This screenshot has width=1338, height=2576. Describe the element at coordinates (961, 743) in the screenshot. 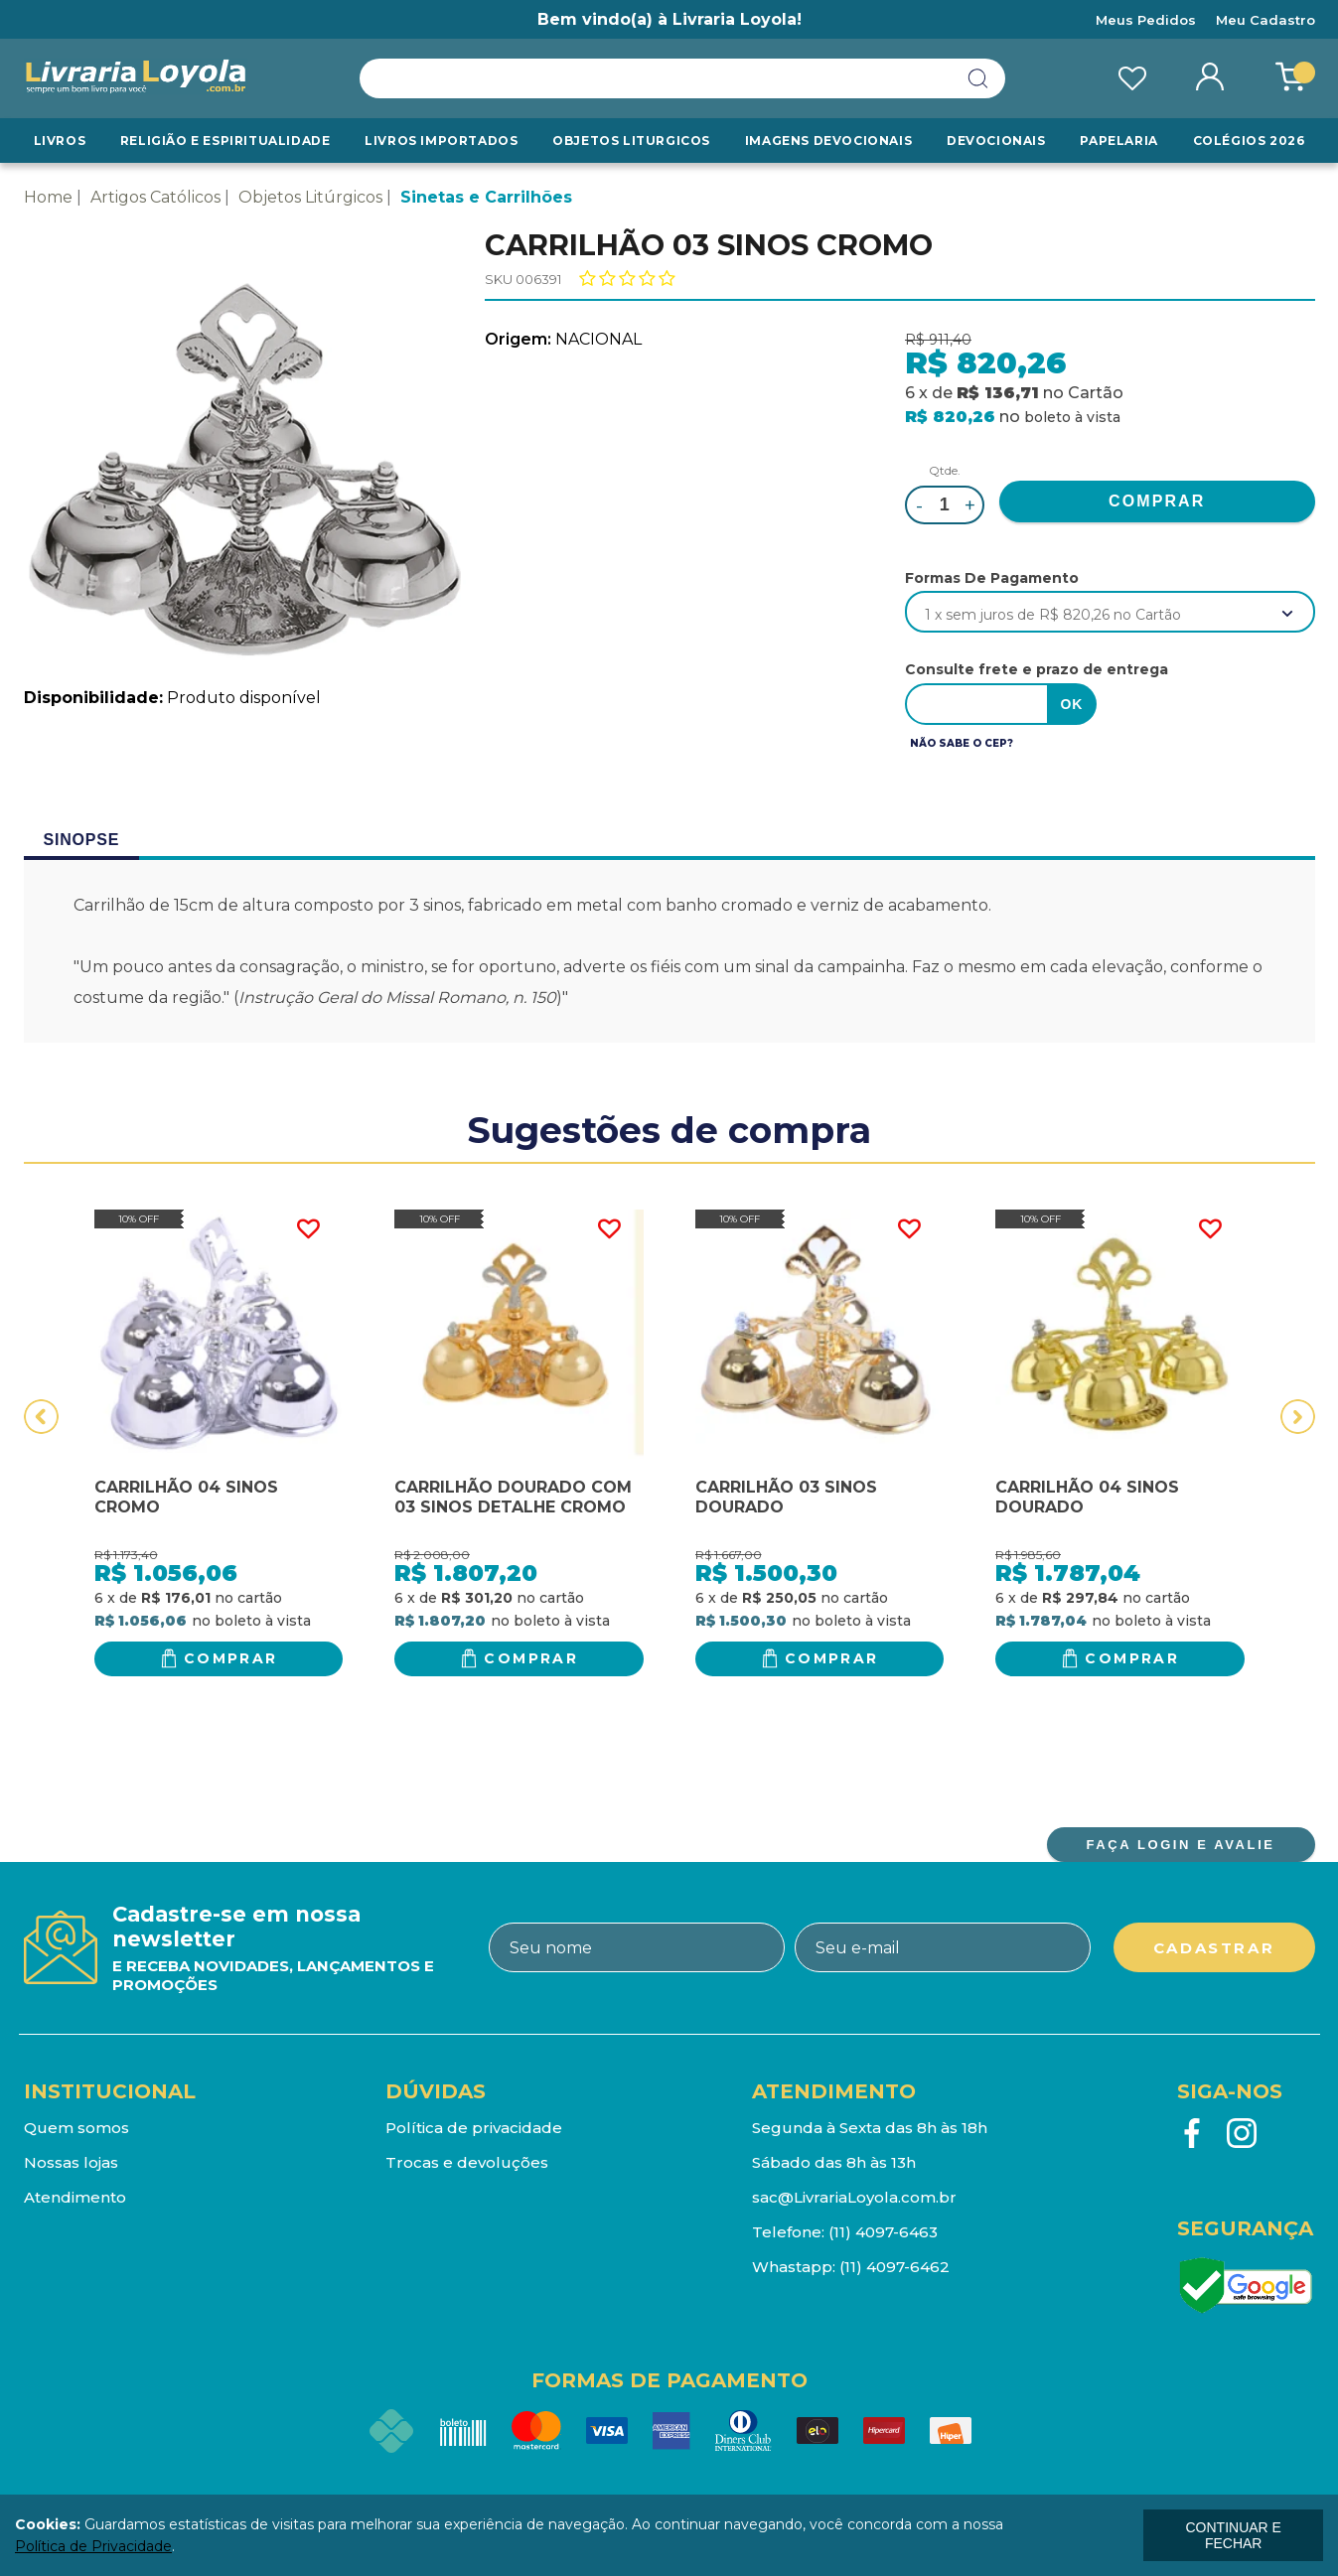

I see `Não sabe o CEP?` at that location.